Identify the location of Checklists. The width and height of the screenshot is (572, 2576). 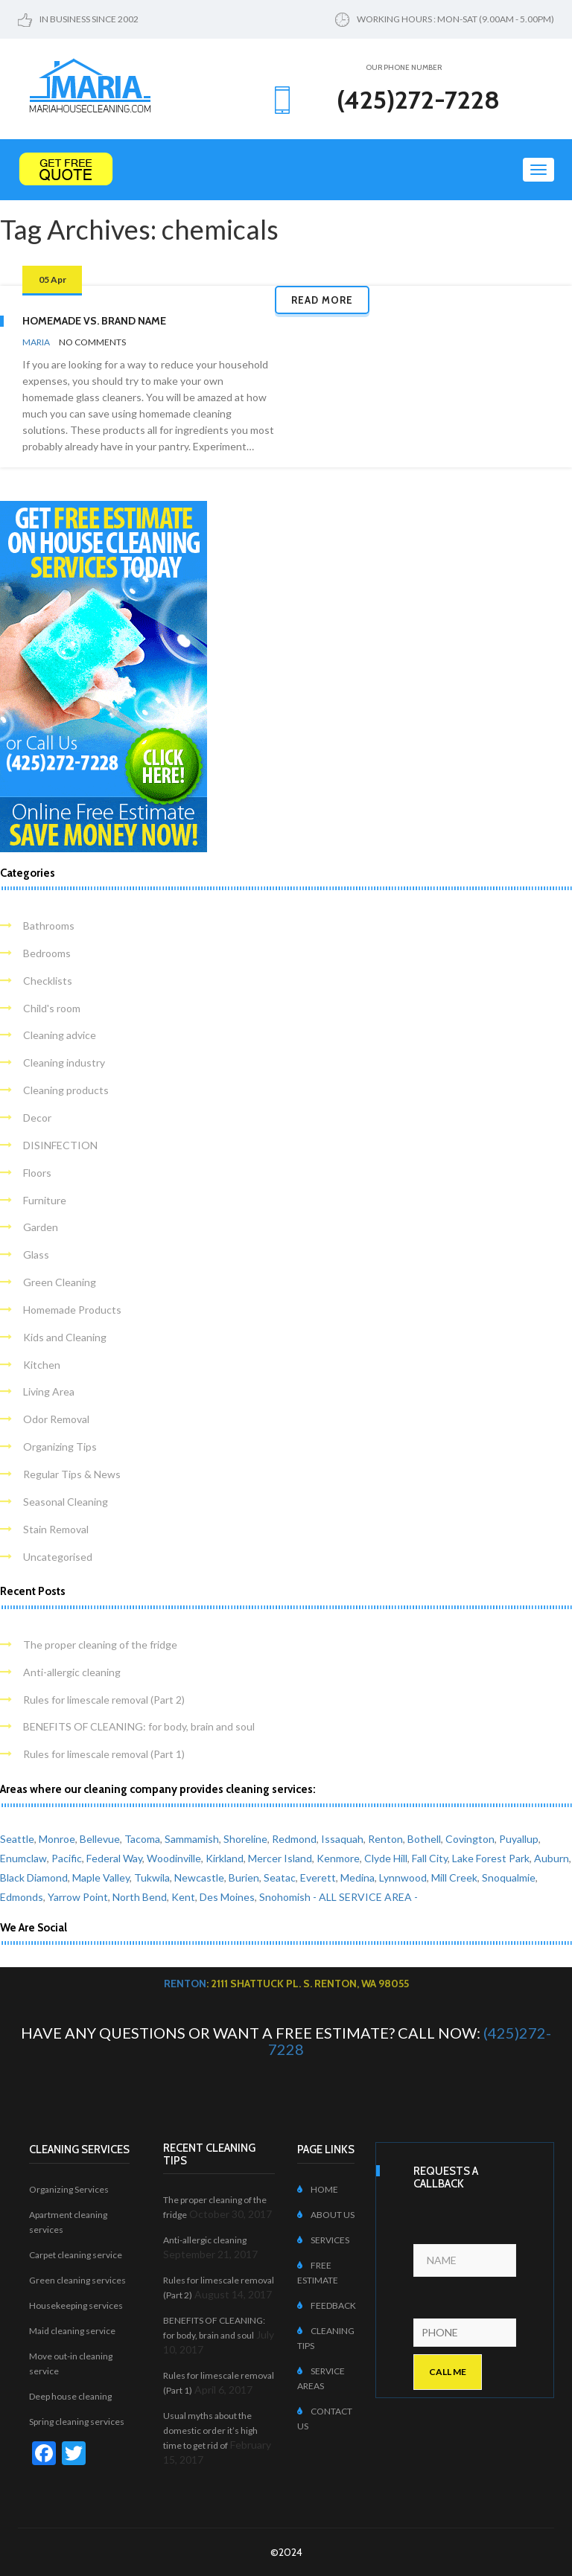
(47, 980).